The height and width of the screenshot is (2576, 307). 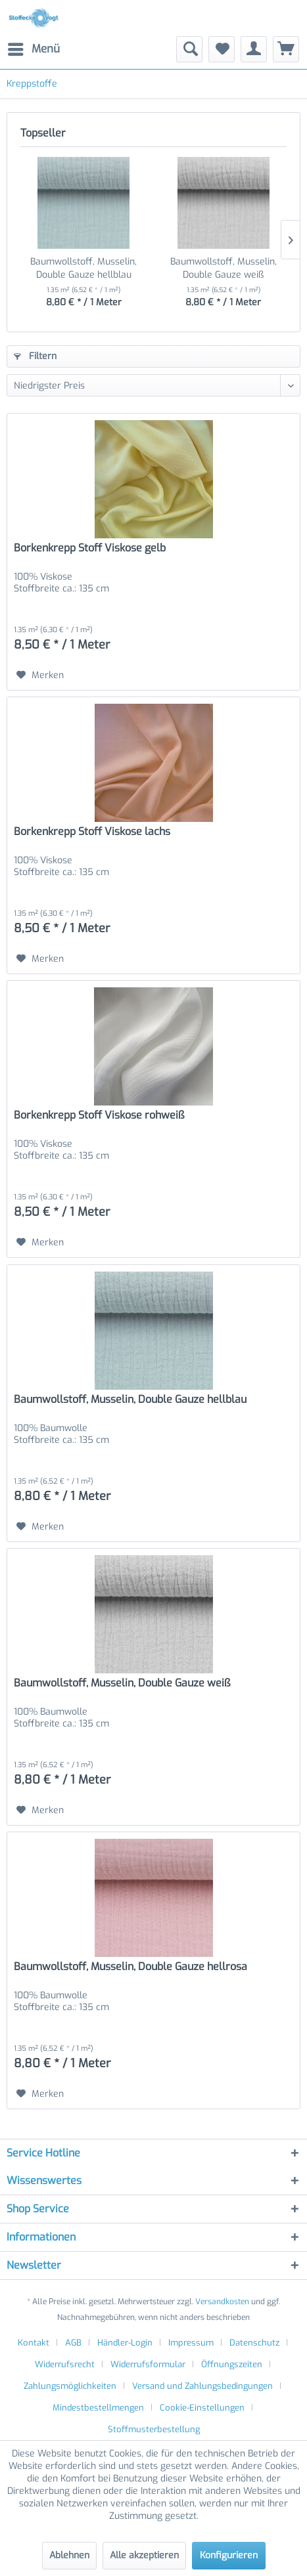 What do you see at coordinates (33, 2342) in the screenshot?
I see `Kontakt` at bounding box center [33, 2342].